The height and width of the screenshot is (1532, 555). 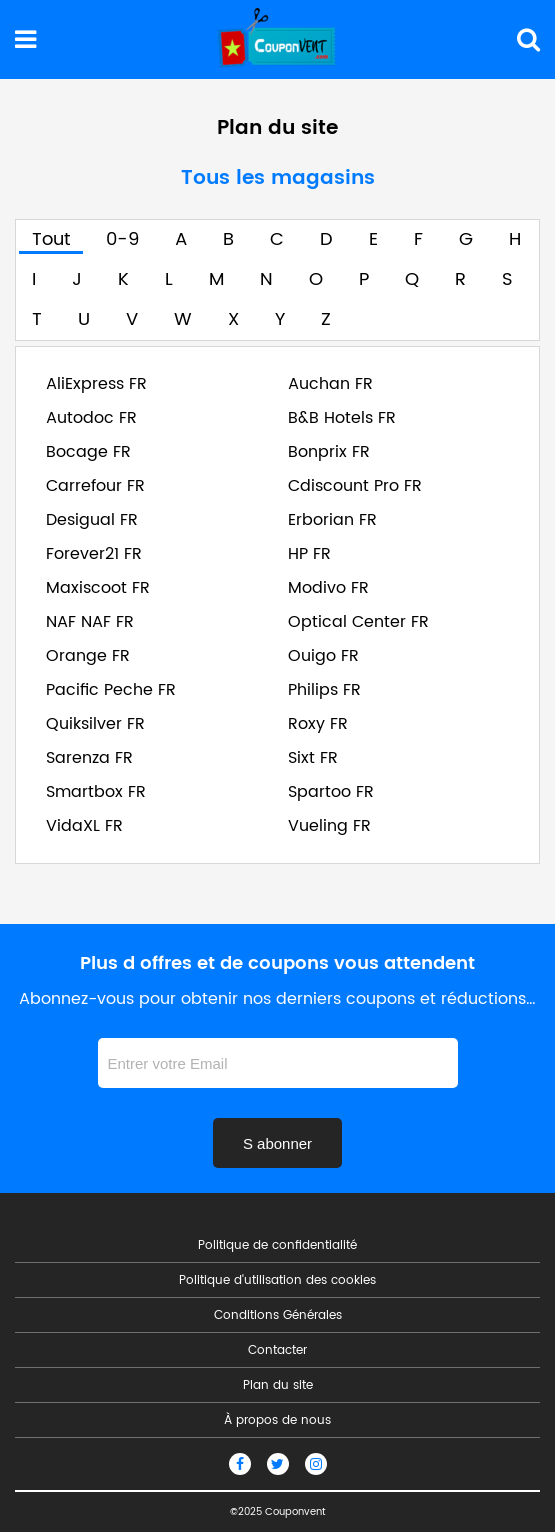 I want to click on Smartbox FR, so click(x=96, y=792).